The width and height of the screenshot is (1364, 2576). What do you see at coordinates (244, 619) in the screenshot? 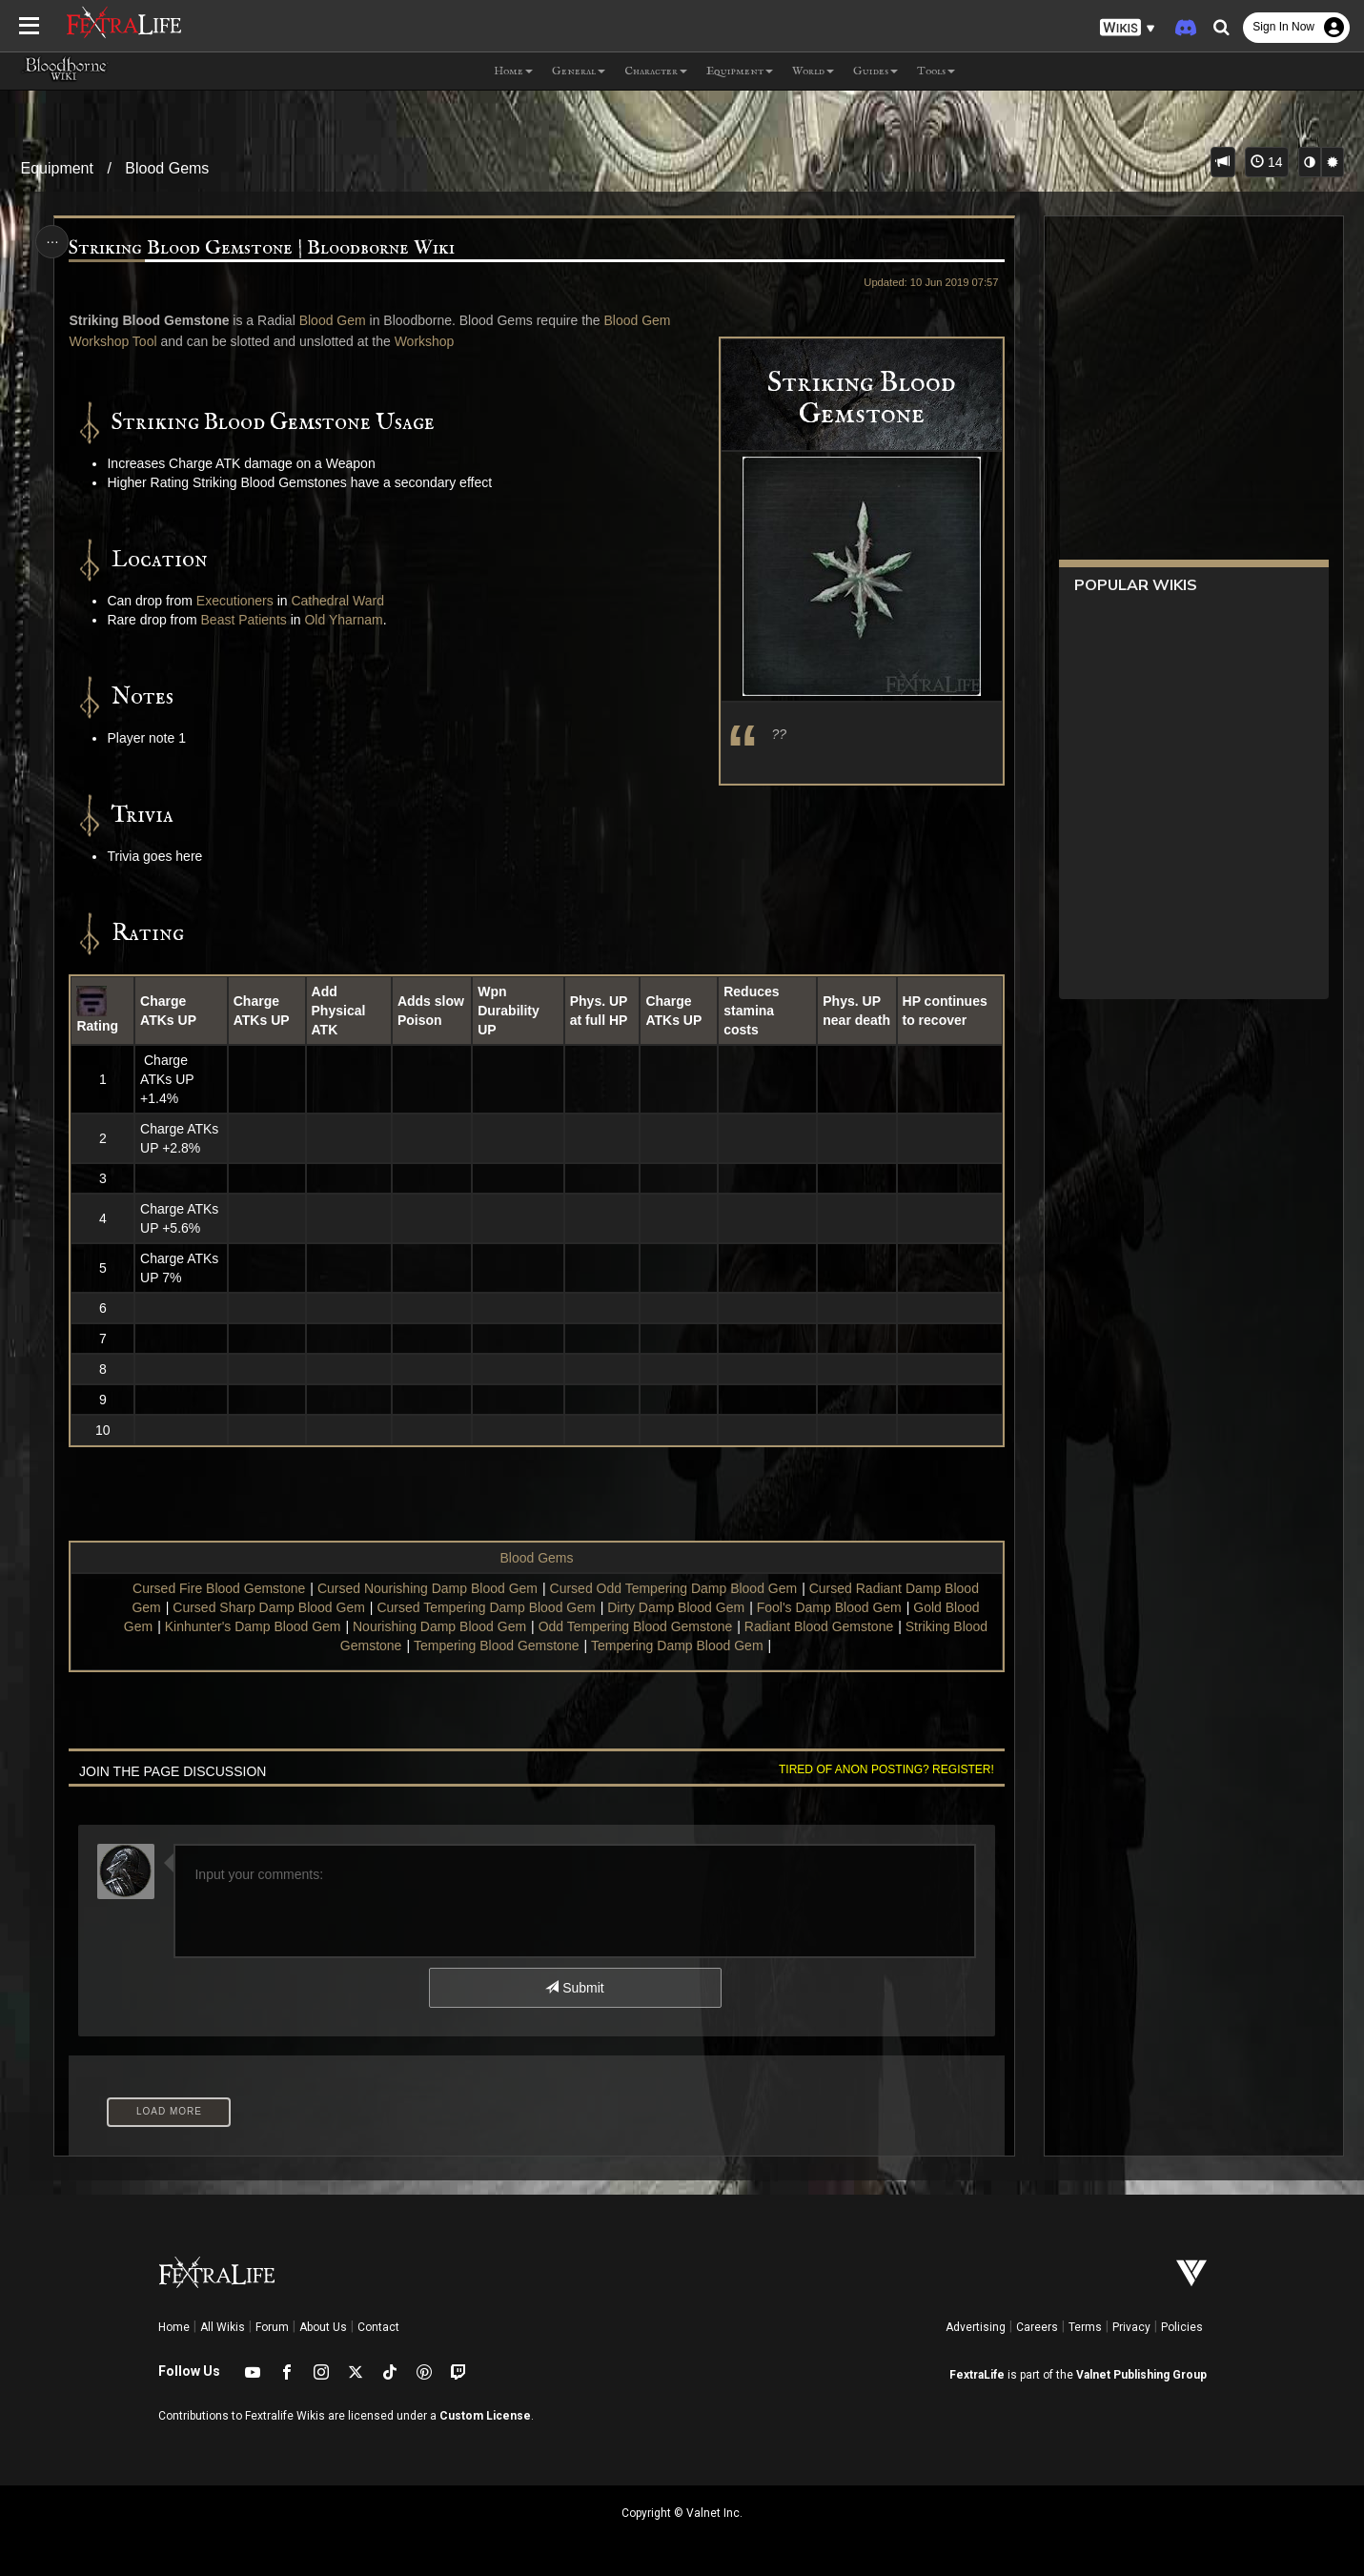
I see `Beast Patients` at bounding box center [244, 619].